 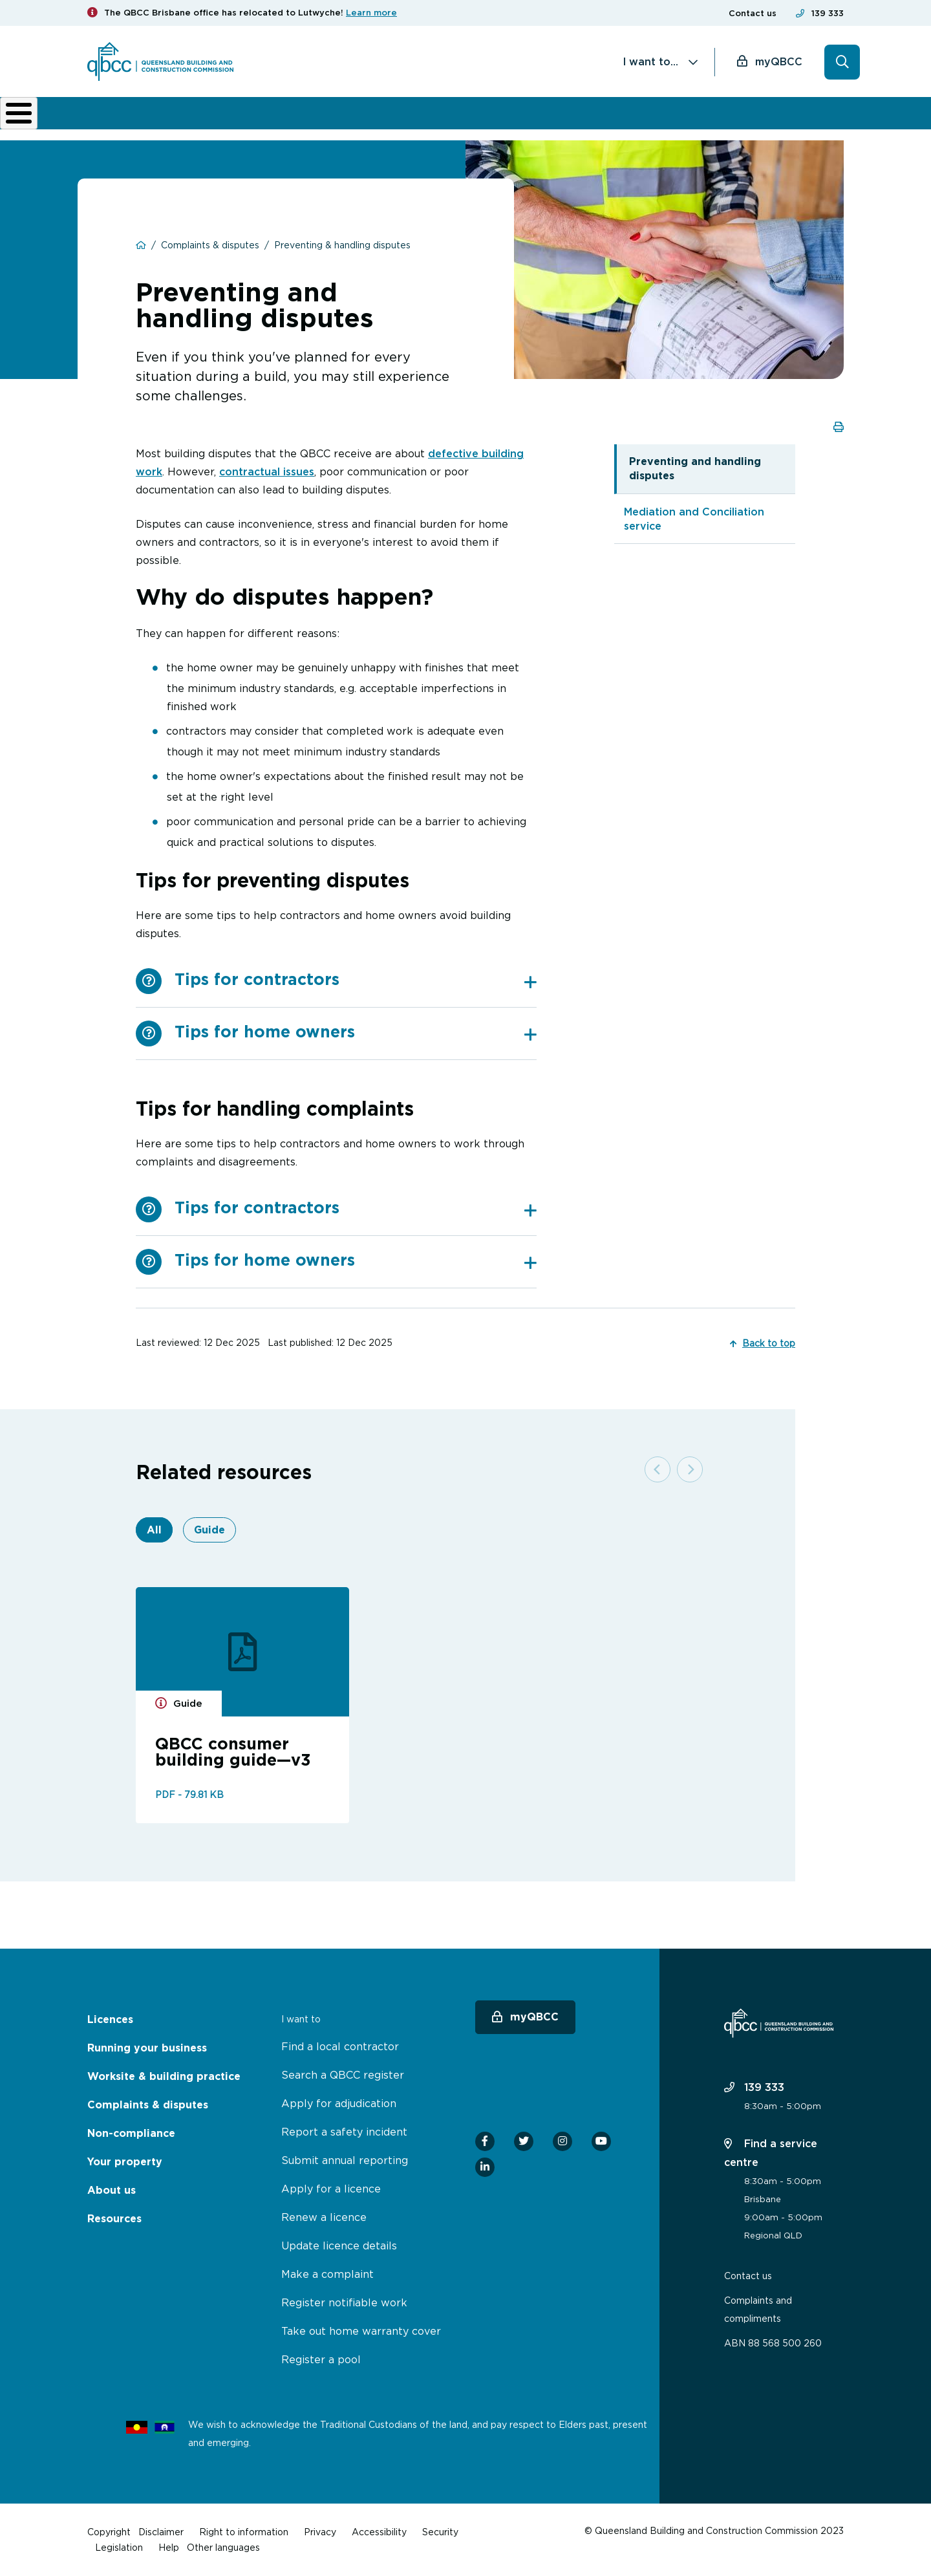 I want to click on Disclaimer, so click(x=161, y=2531).